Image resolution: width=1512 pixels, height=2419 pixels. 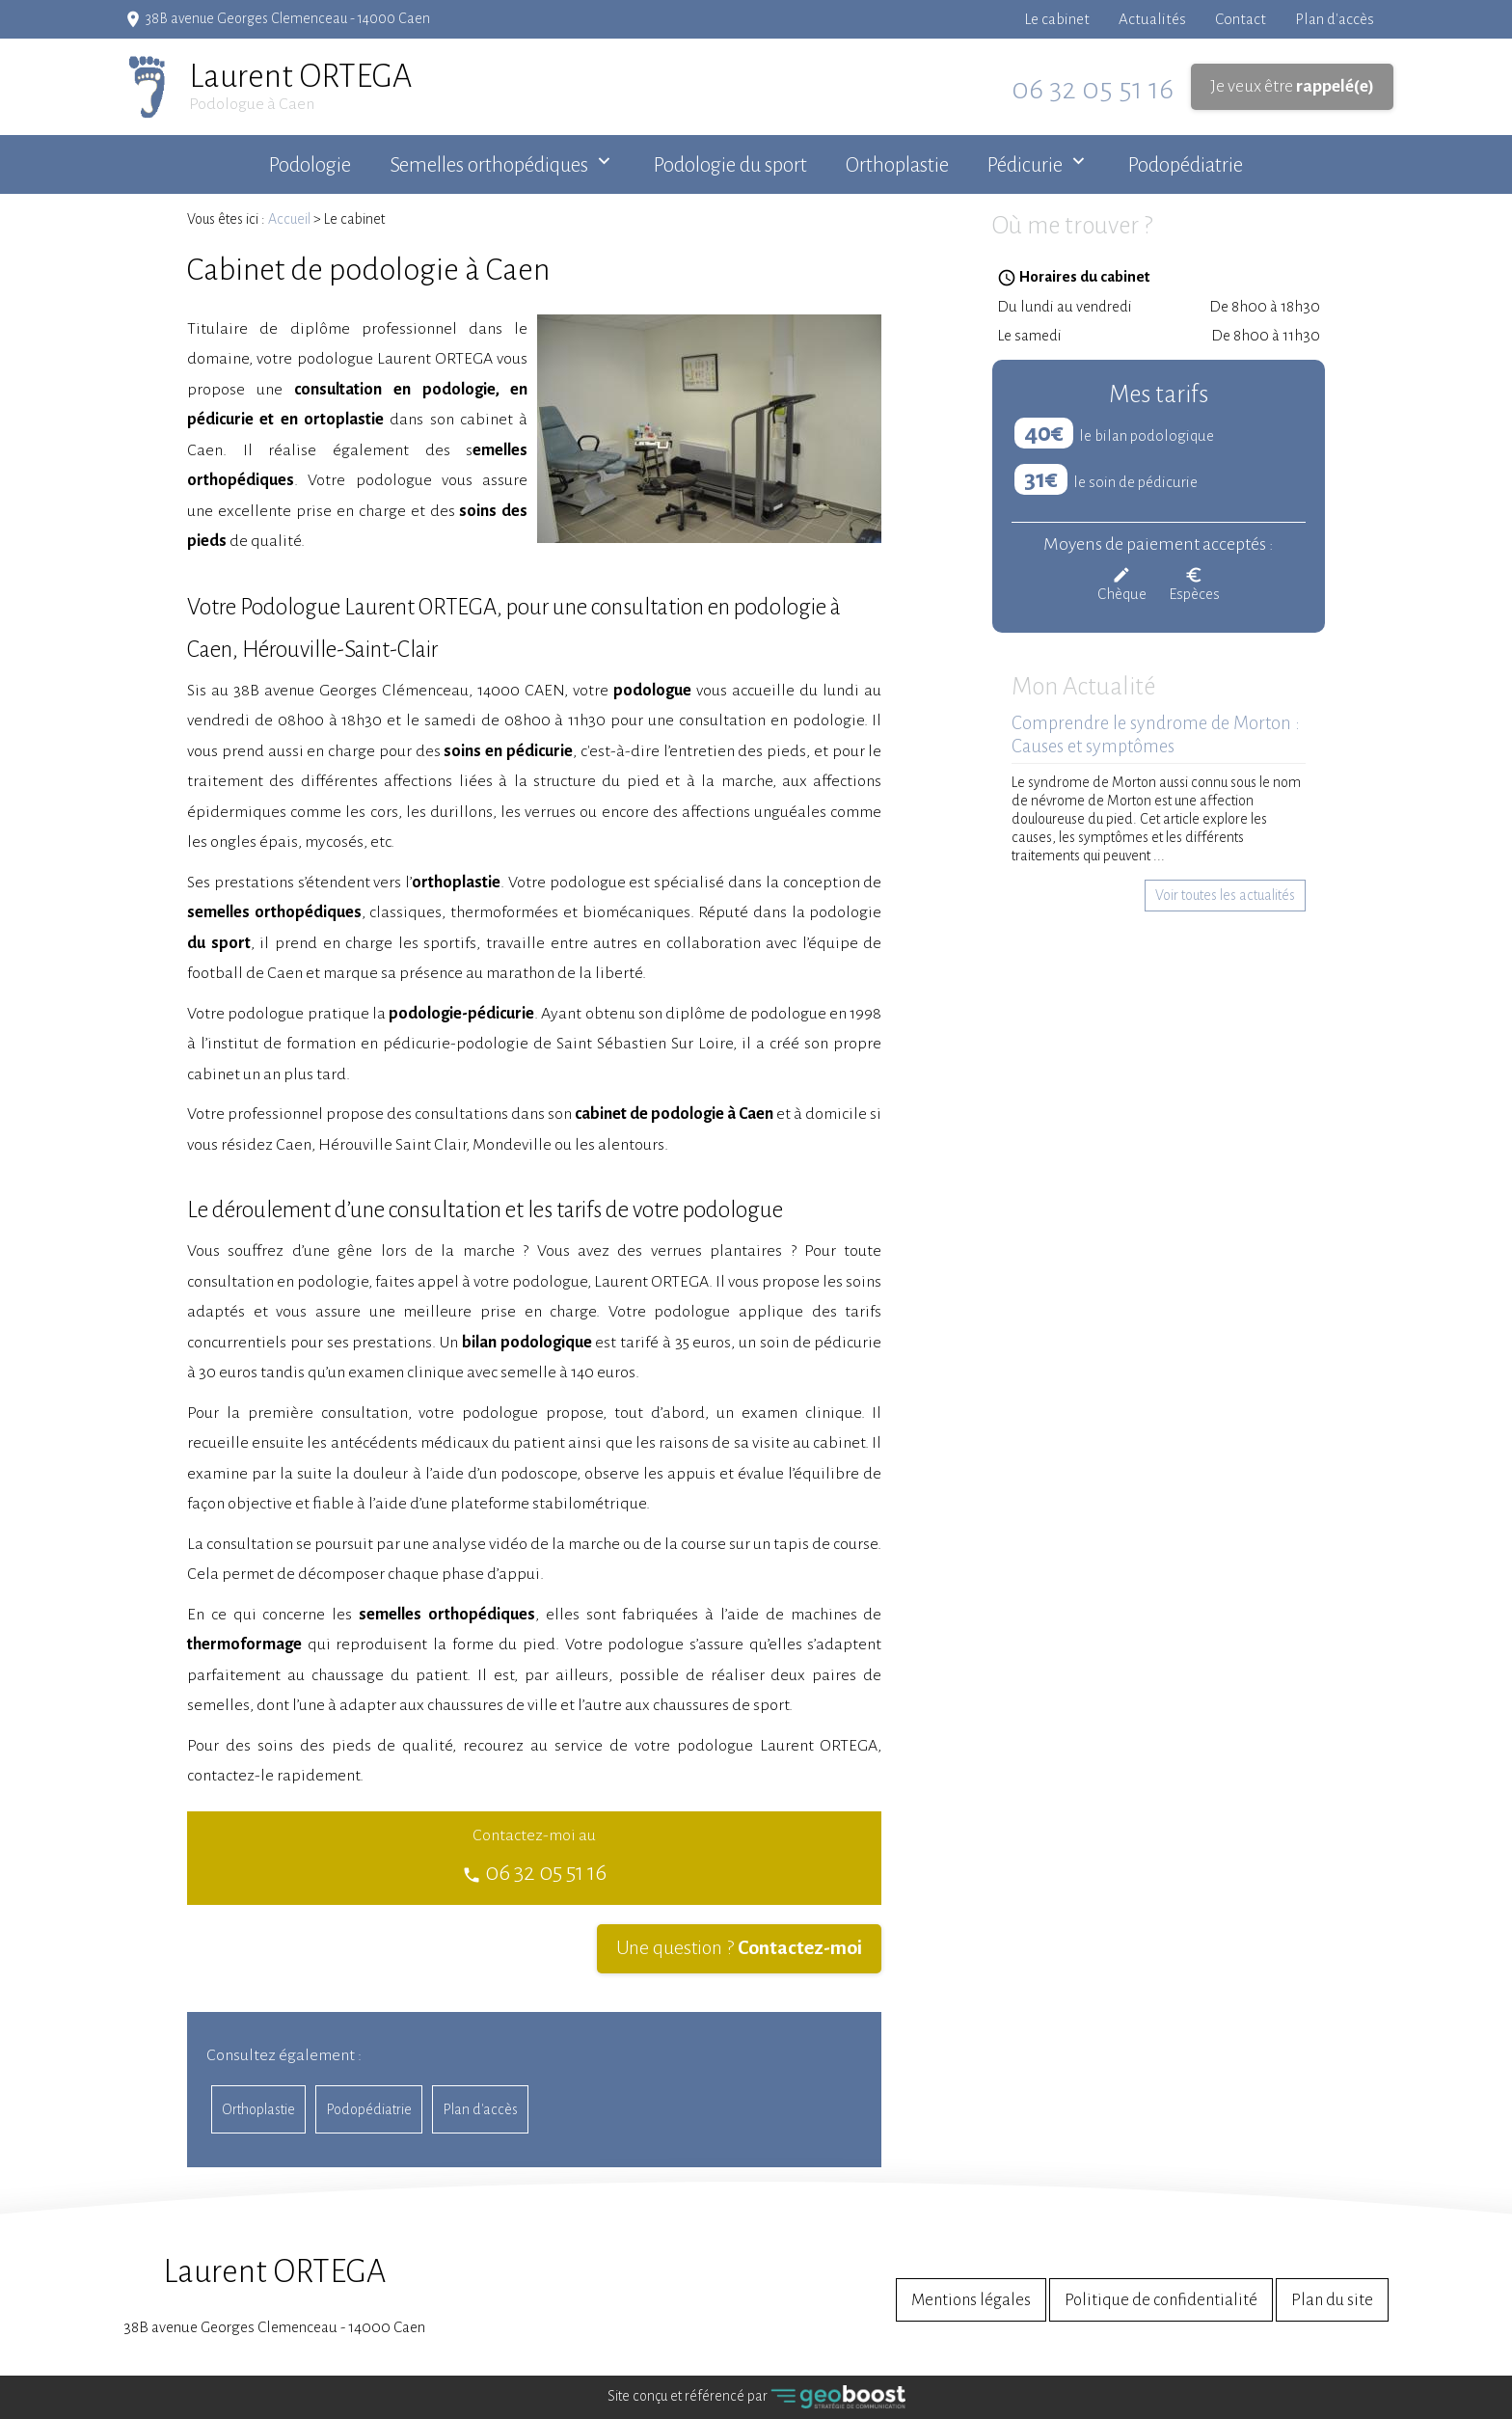 What do you see at coordinates (1025, 165) in the screenshot?
I see `Pédicurie` at bounding box center [1025, 165].